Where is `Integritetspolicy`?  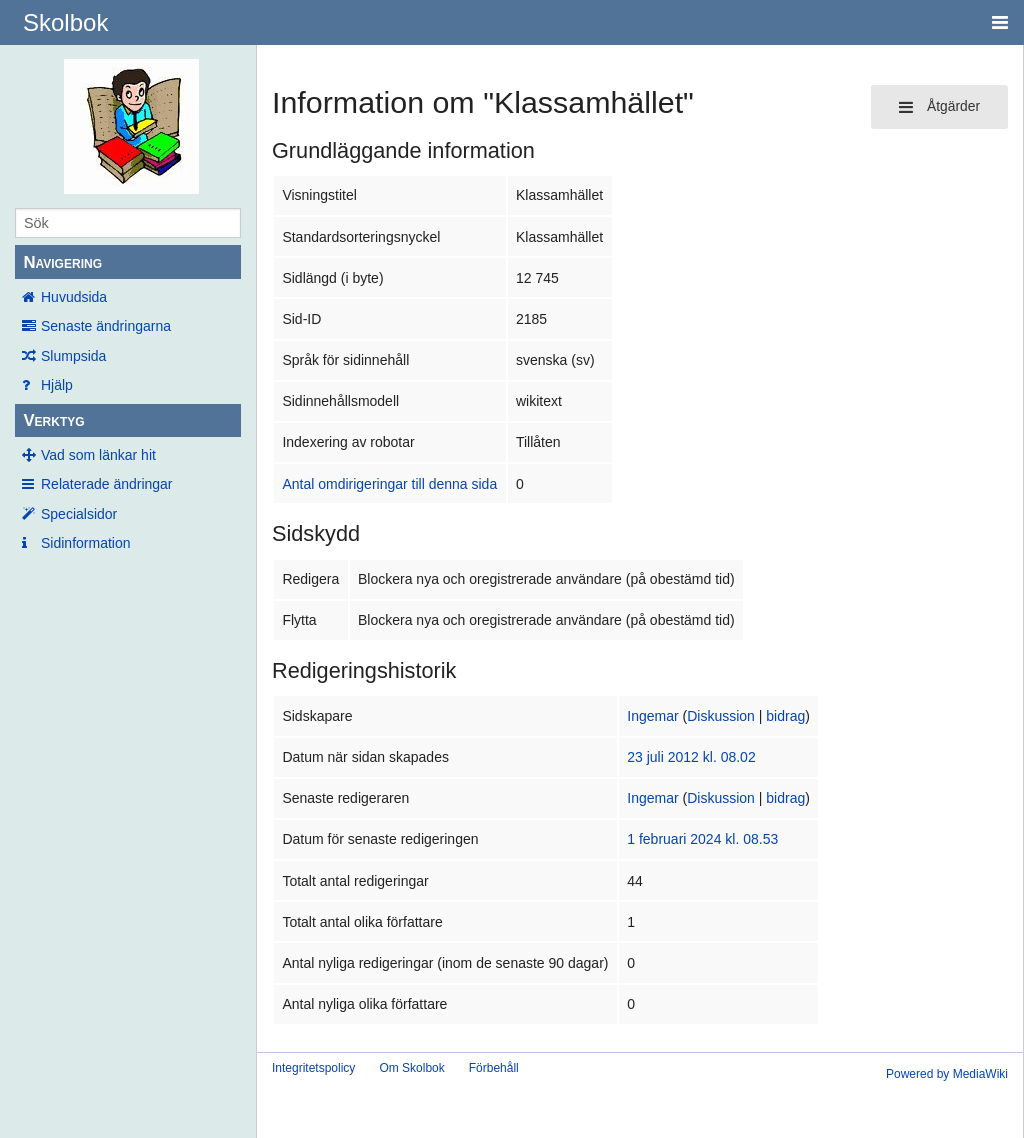
Integritetspolicy is located at coordinates (313, 1068).